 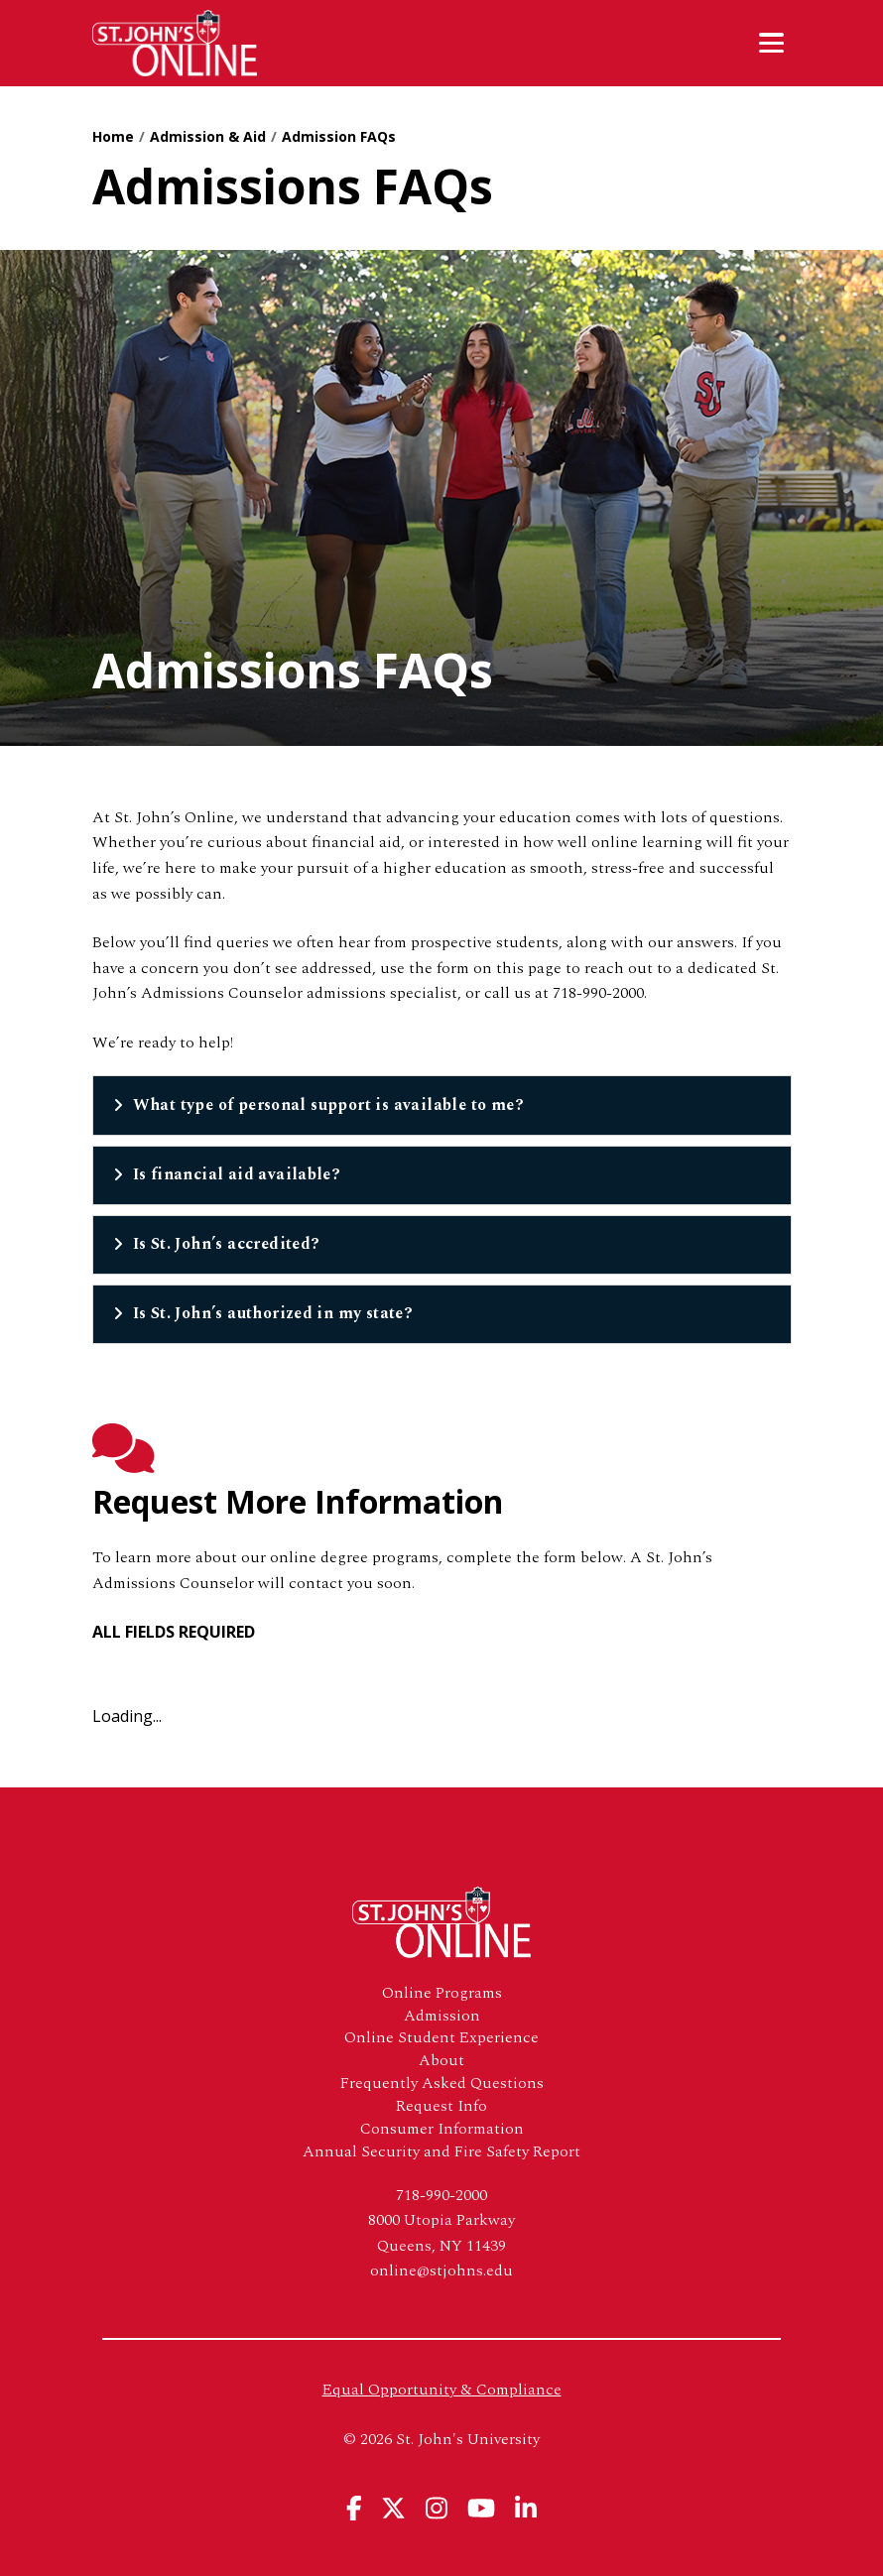 I want to click on [View St. John's University's Facebook Page], so click(x=354, y=2508).